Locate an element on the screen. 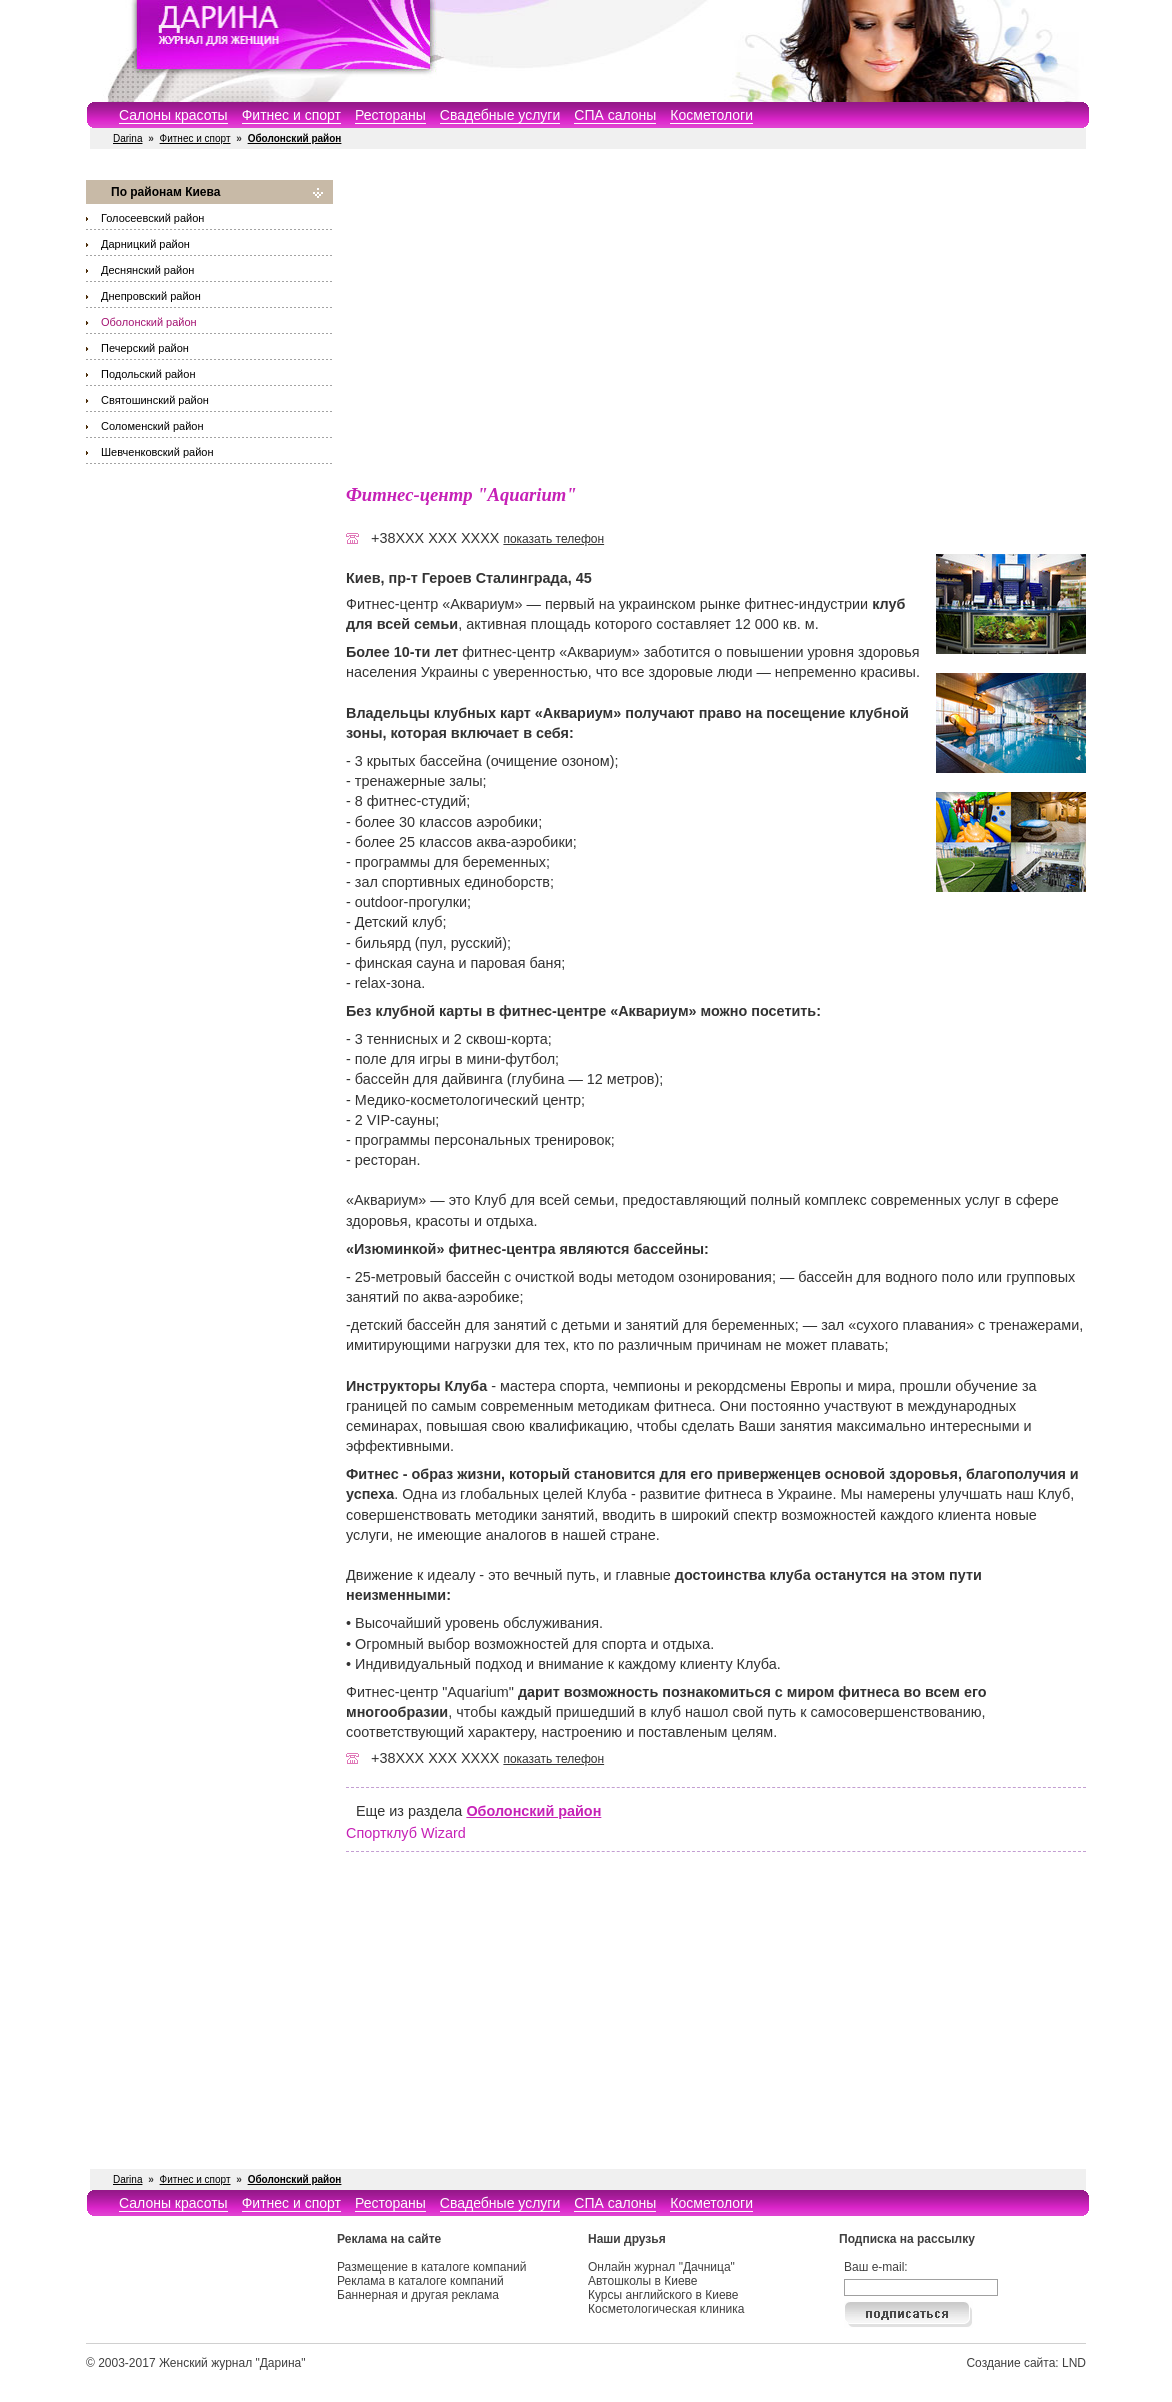 This screenshot has height=2402, width=1172. Косметологическая клиника is located at coordinates (666, 2309).